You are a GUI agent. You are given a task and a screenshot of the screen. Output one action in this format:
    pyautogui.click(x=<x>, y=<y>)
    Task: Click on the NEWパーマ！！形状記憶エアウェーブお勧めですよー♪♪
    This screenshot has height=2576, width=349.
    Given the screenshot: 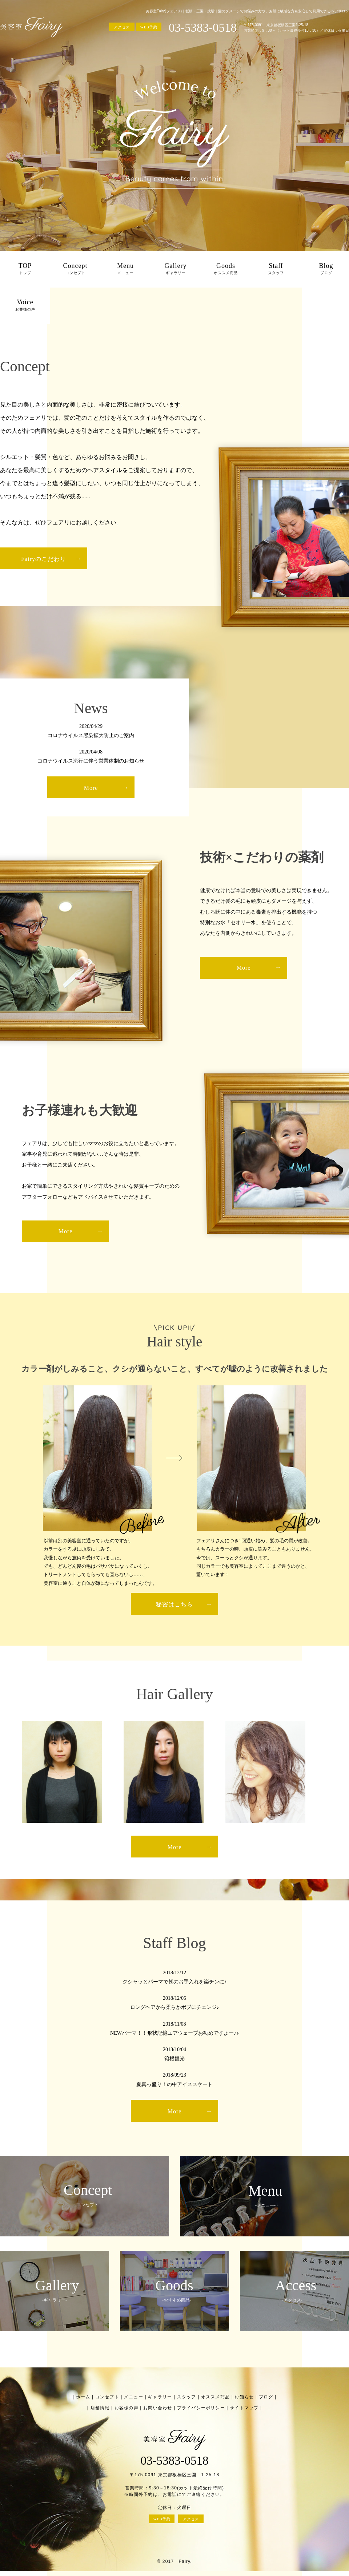 What is the action you would take?
    pyautogui.click(x=174, y=2033)
    